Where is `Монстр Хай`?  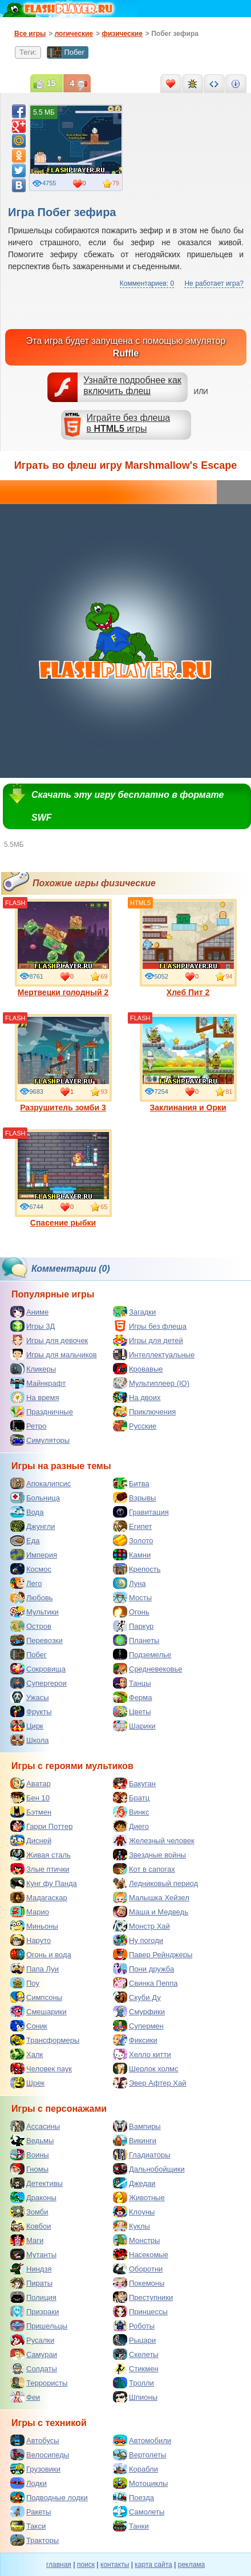 Монстр Хай is located at coordinates (141, 1926).